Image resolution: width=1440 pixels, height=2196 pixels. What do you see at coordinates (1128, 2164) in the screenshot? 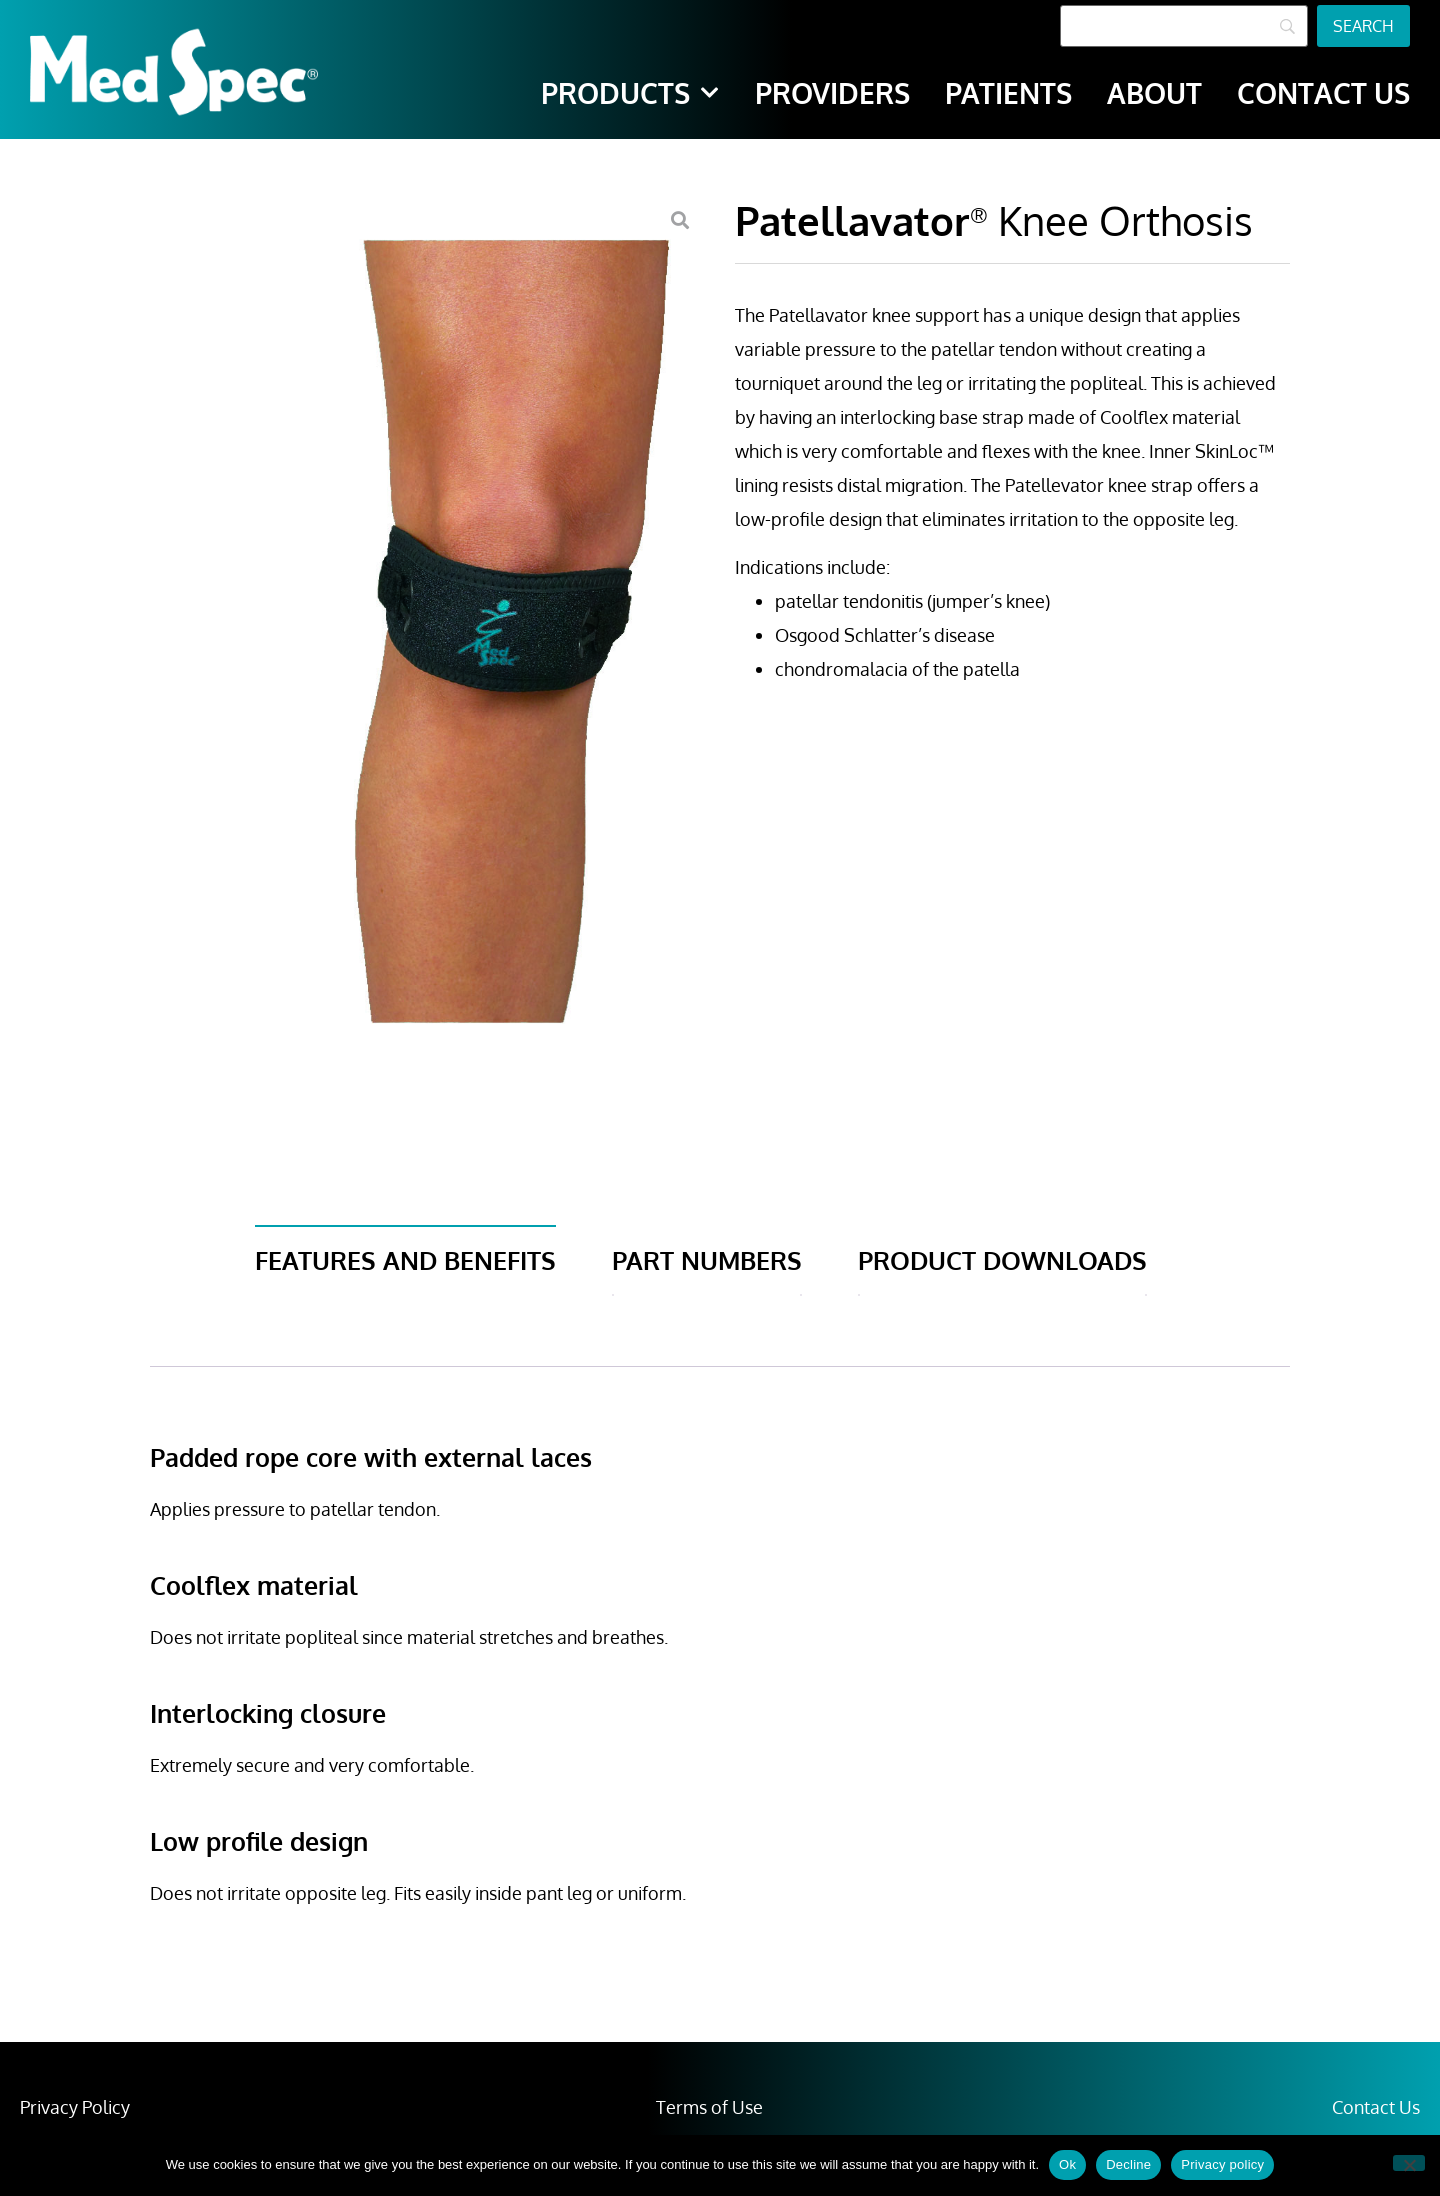
I see `Decline` at bounding box center [1128, 2164].